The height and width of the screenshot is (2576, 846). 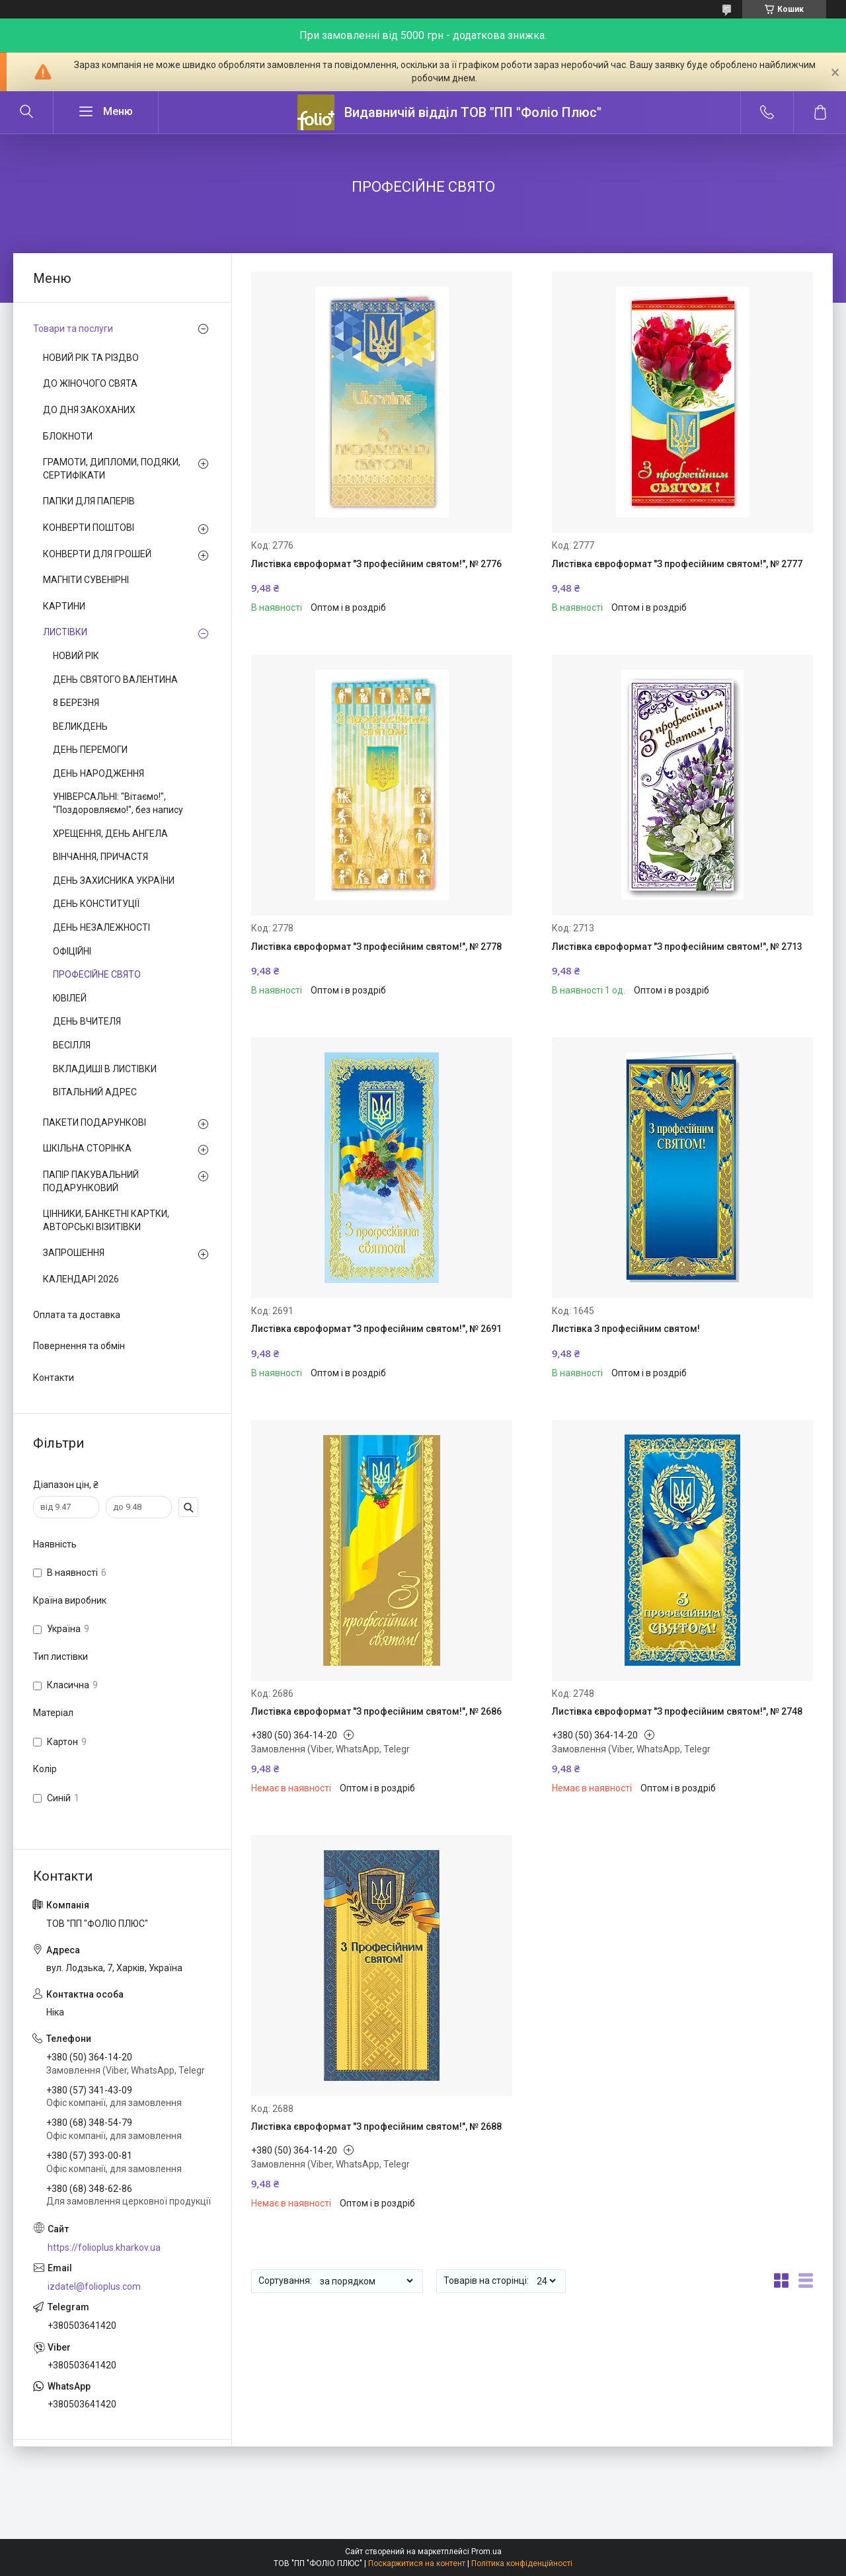 What do you see at coordinates (72, 1045) in the screenshot?
I see `ВЕСІЛЛЯ` at bounding box center [72, 1045].